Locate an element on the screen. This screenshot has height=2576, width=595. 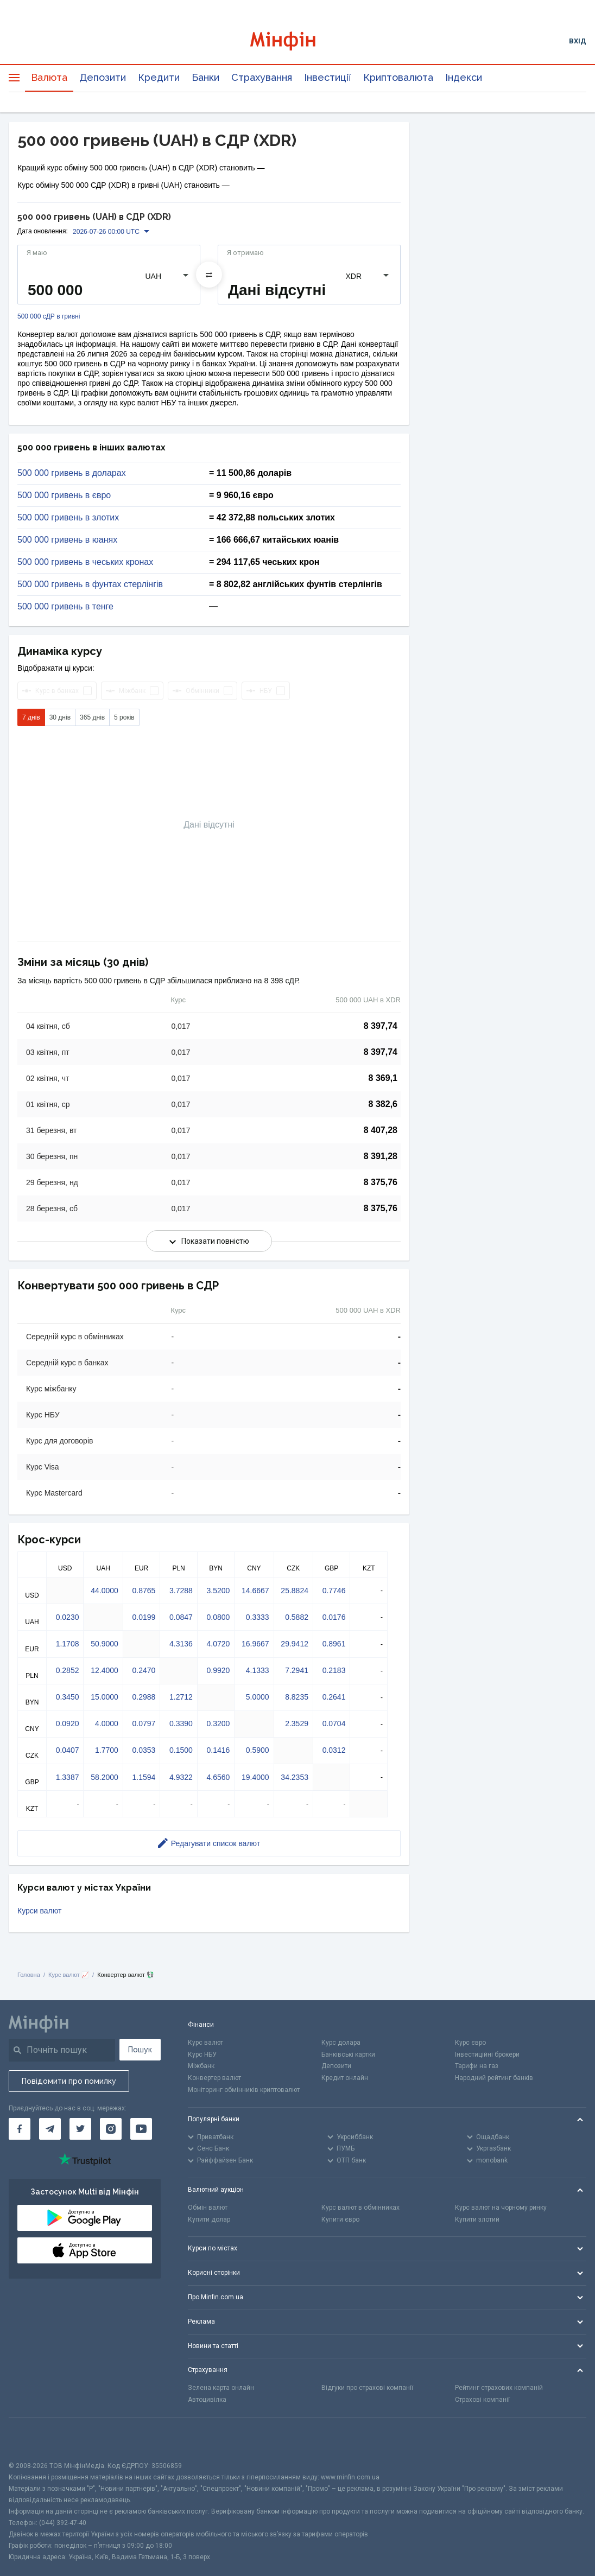
Курси валют is located at coordinates (39, 1910).